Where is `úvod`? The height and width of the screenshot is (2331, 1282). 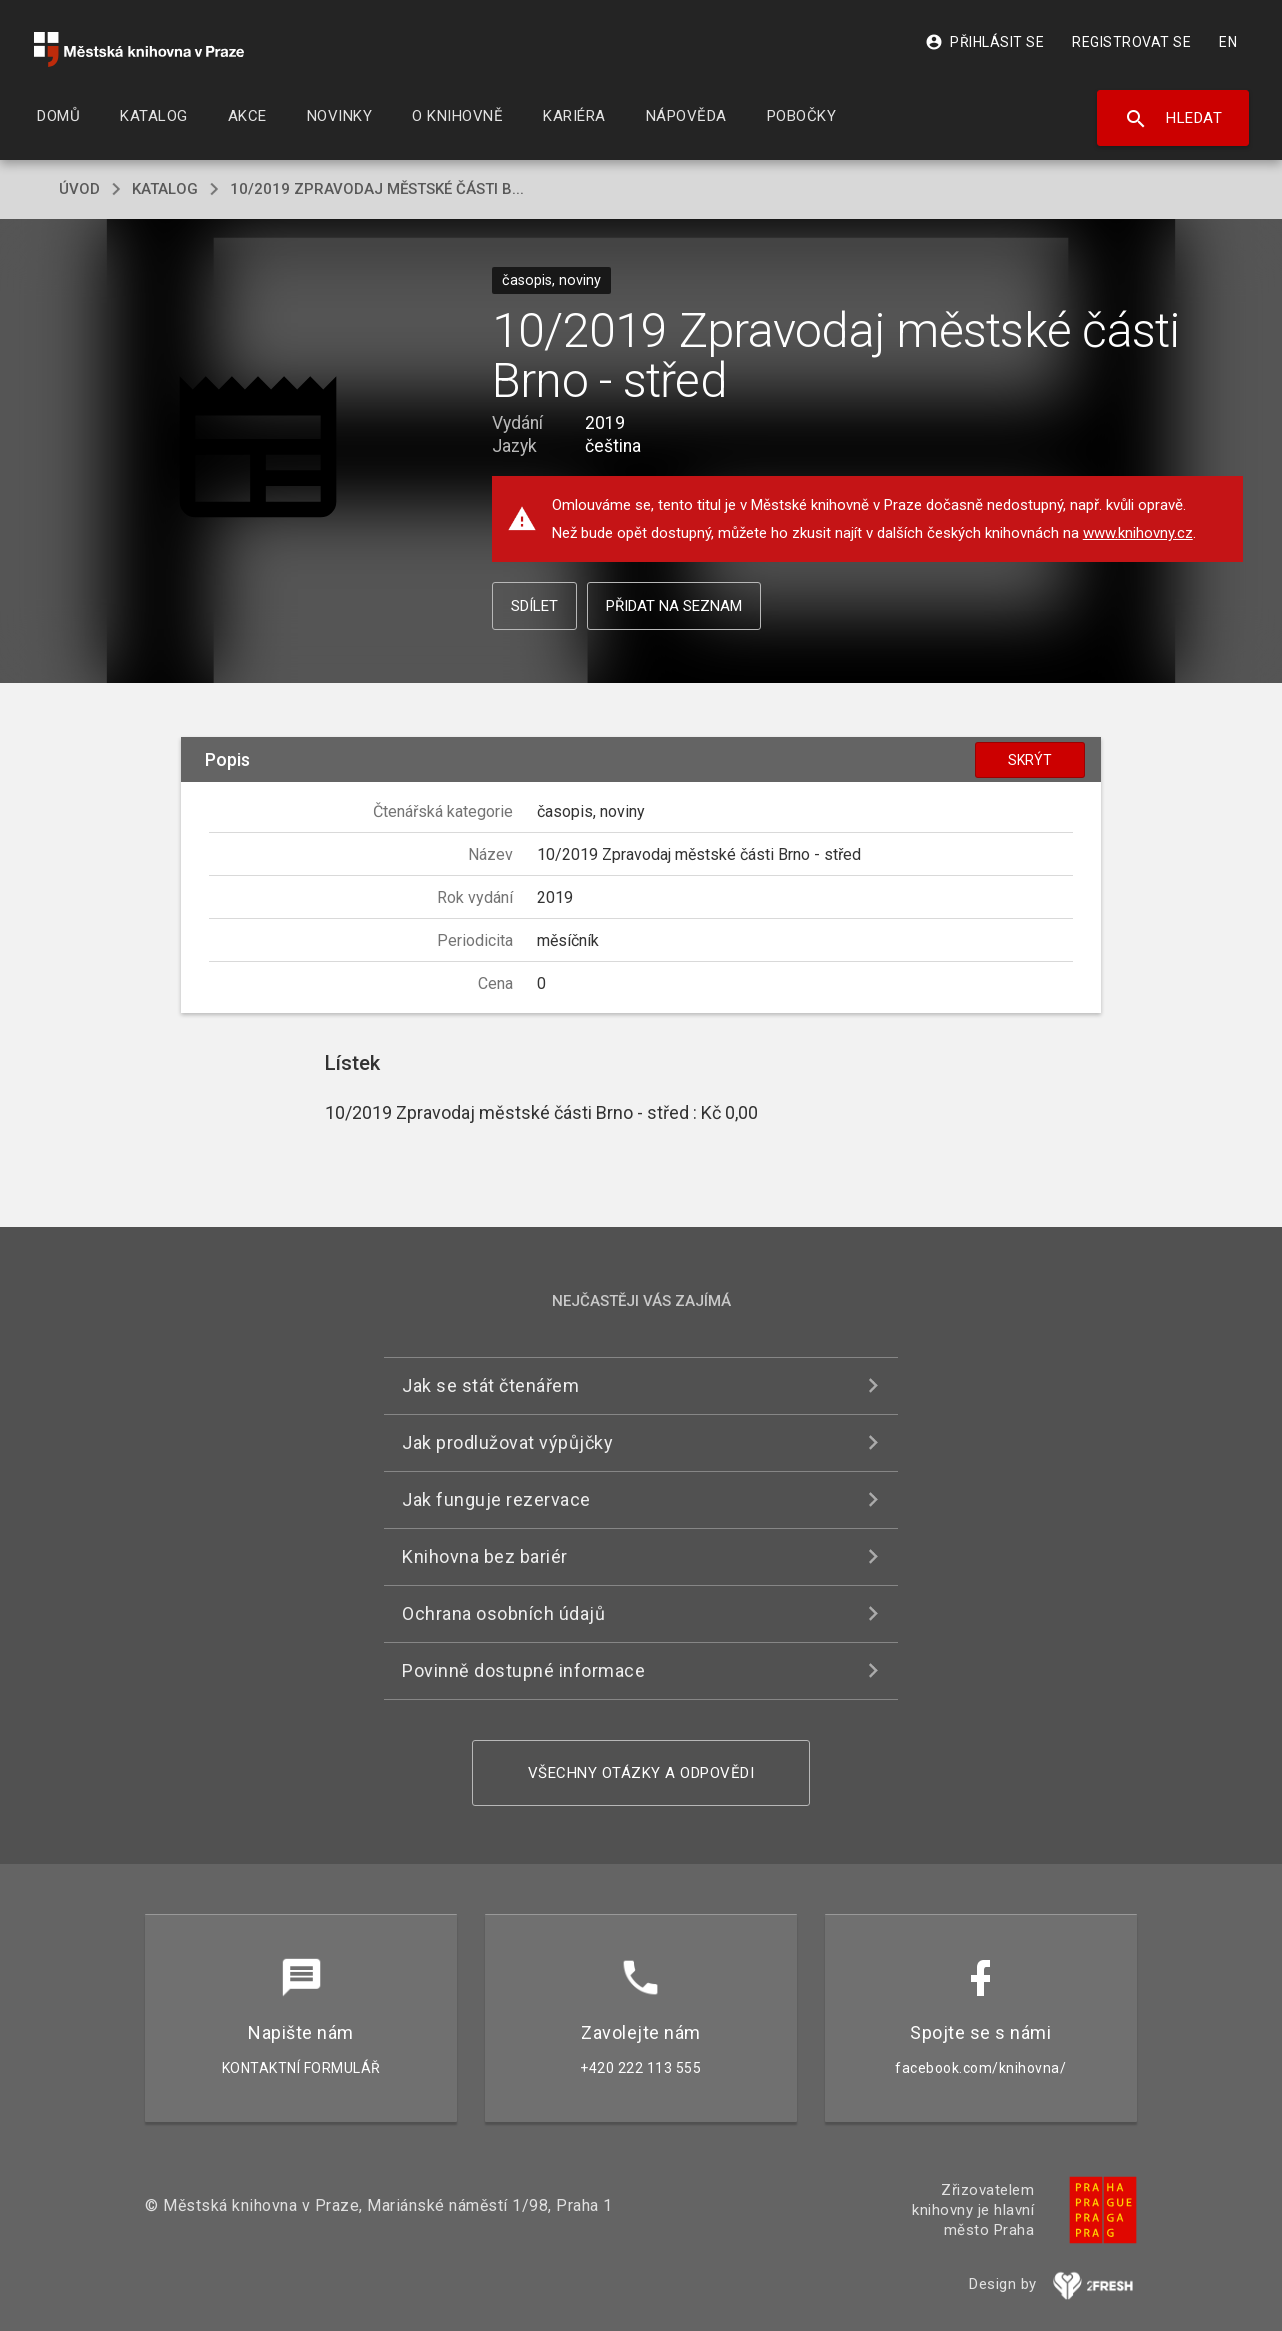
úvod is located at coordinates (79, 189).